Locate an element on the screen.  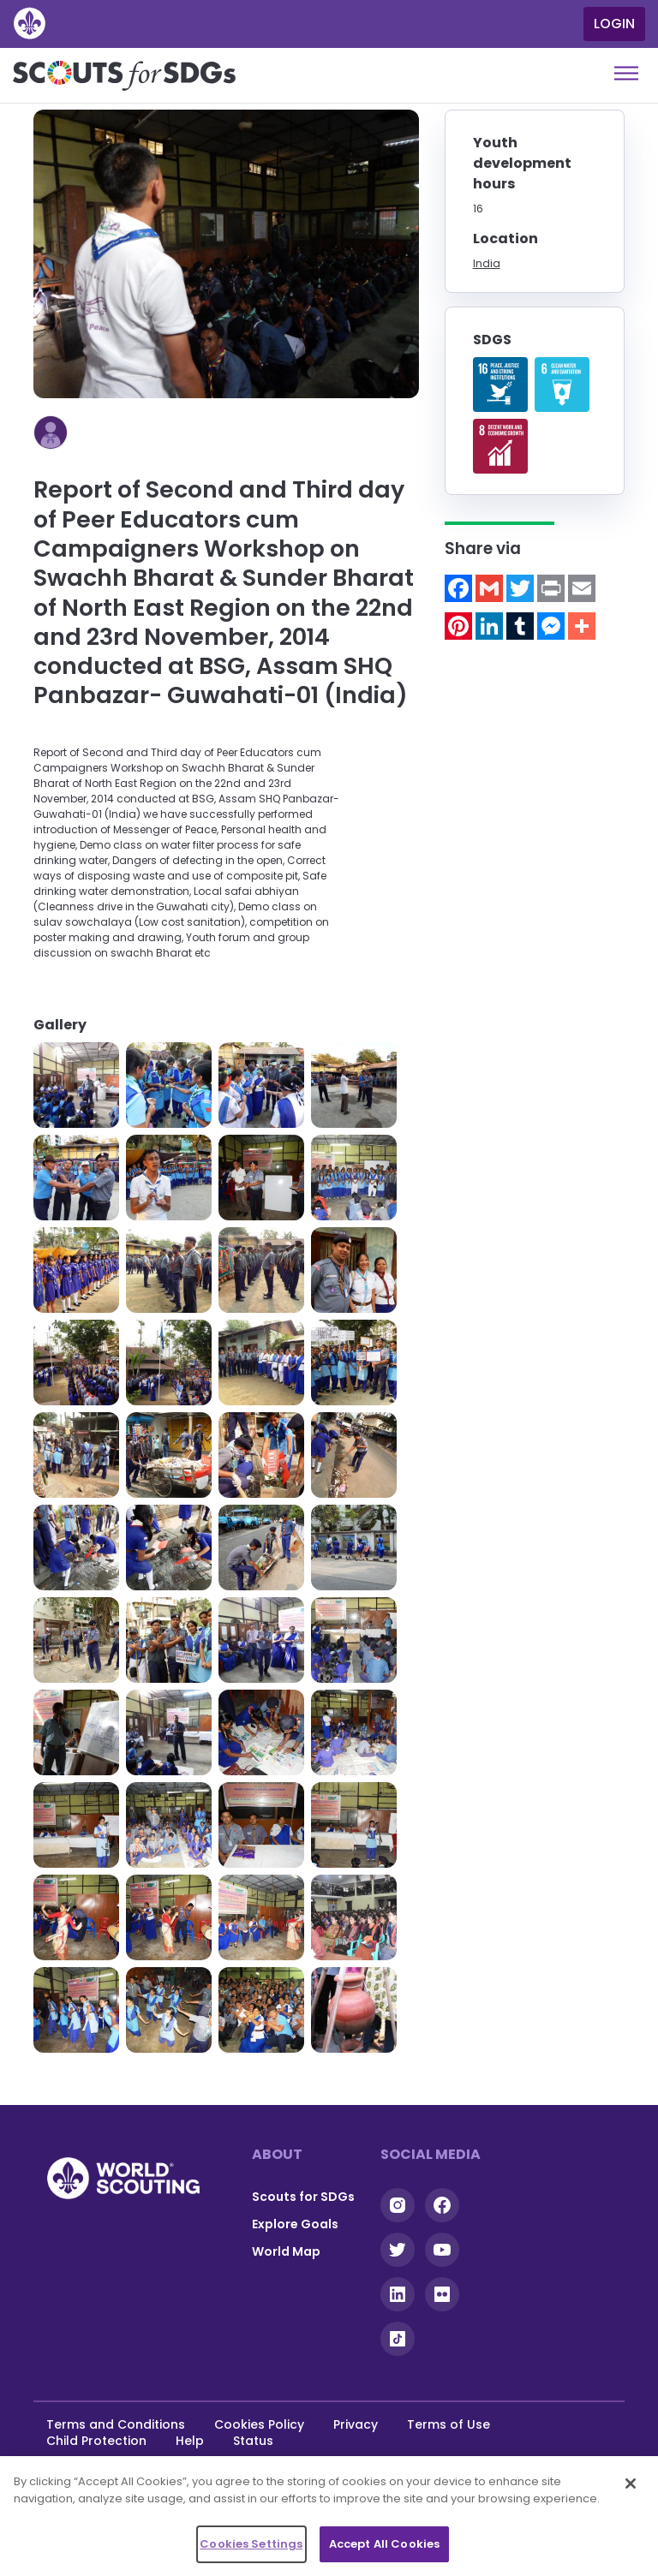
[Close] is located at coordinates (630, 2483).